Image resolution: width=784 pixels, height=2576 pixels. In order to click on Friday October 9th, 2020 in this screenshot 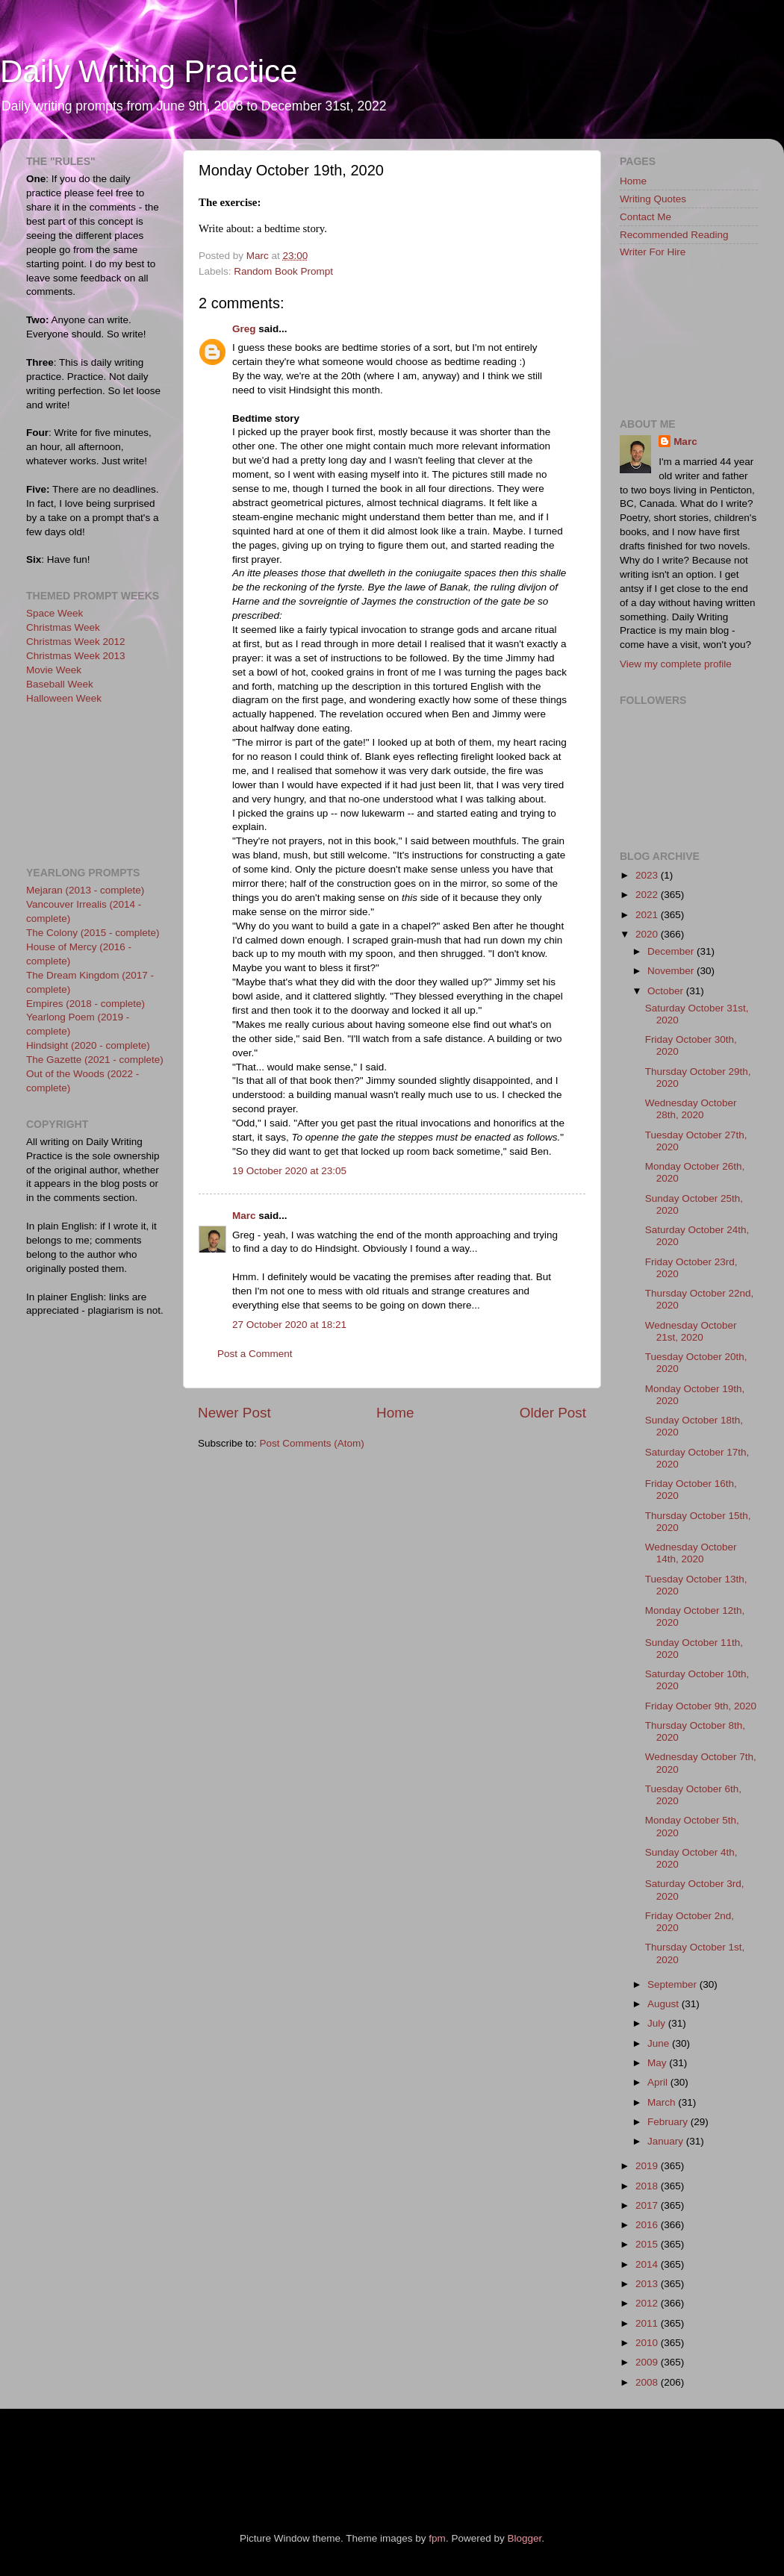, I will do `click(700, 1706)`.